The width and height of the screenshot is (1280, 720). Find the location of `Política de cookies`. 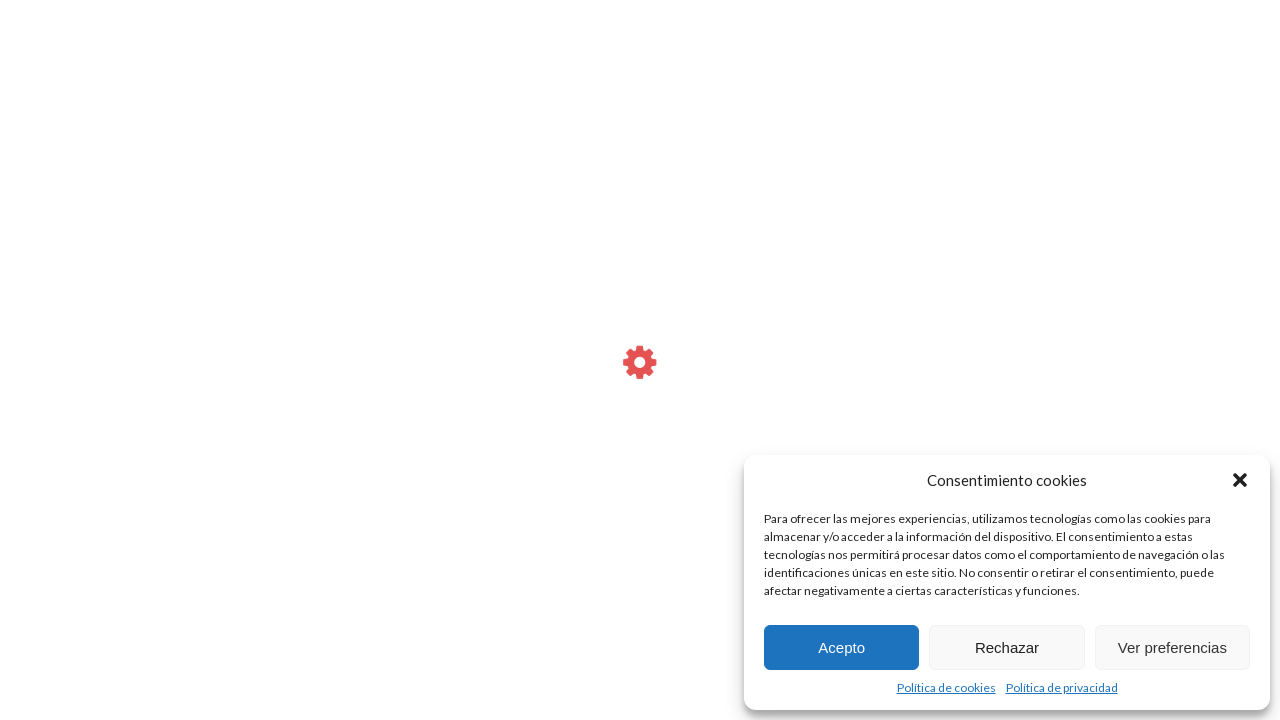

Política de cookies is located at coordinates (946, 687).